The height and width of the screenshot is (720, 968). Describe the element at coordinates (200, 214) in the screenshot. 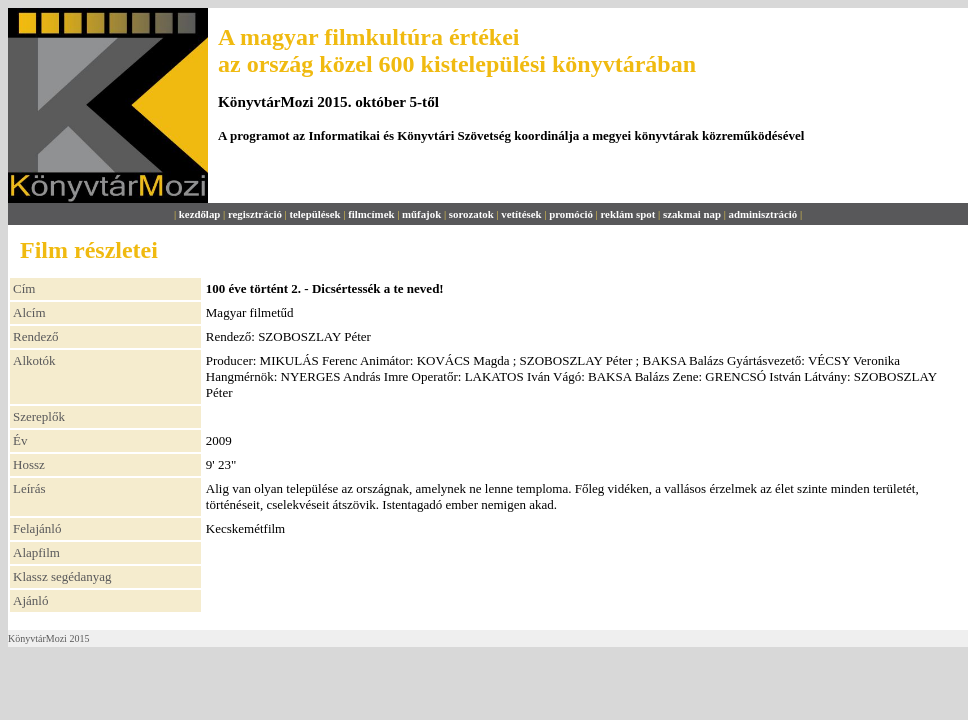

I see `kezdőlap` at that location.